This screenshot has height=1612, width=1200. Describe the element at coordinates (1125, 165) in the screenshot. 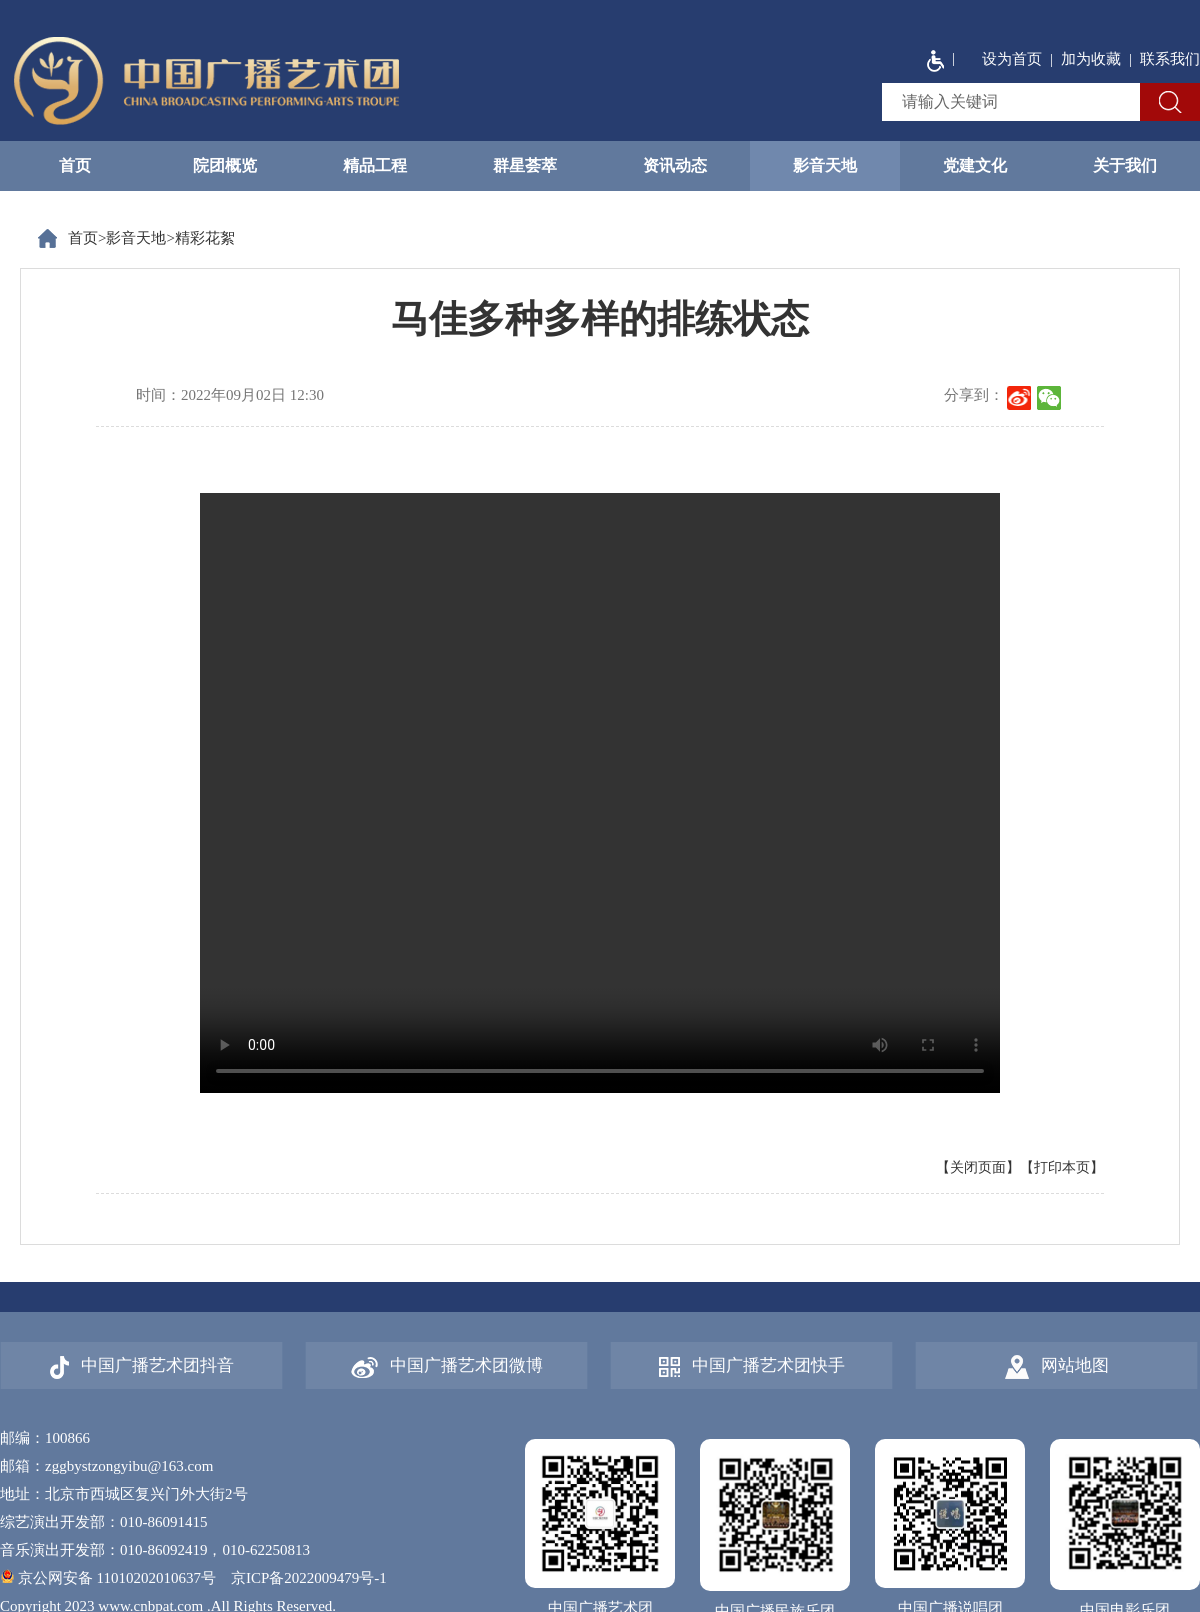

I see `关于我们` at that location.